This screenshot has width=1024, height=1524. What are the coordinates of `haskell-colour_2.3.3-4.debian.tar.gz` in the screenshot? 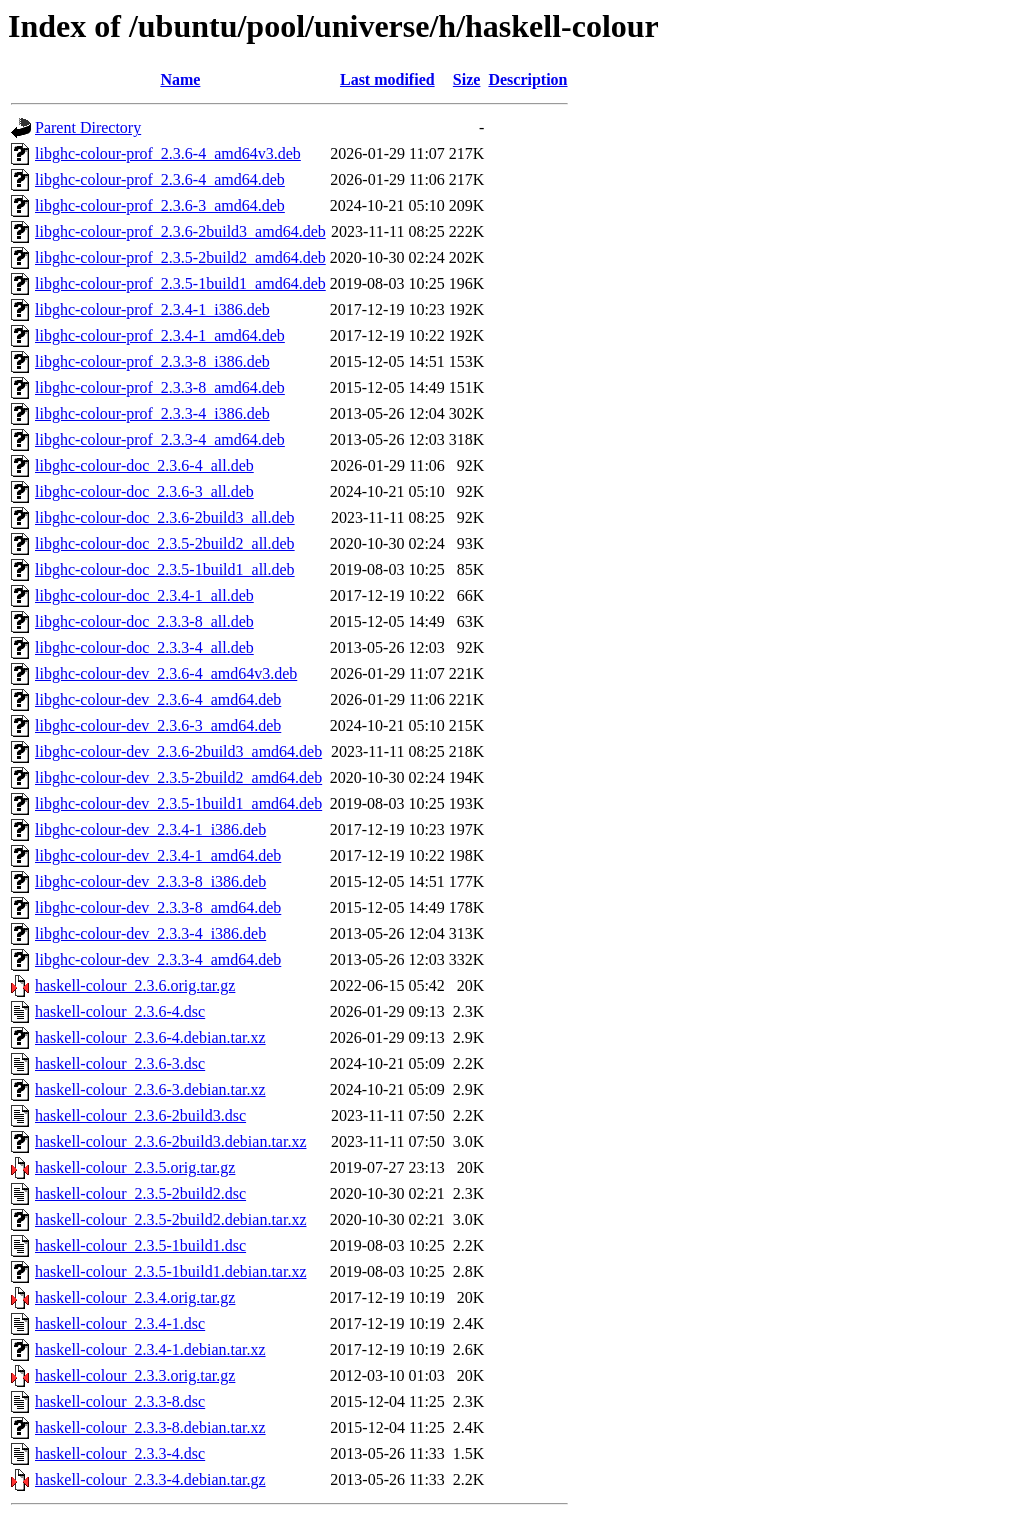 It's located at (150, 1479).